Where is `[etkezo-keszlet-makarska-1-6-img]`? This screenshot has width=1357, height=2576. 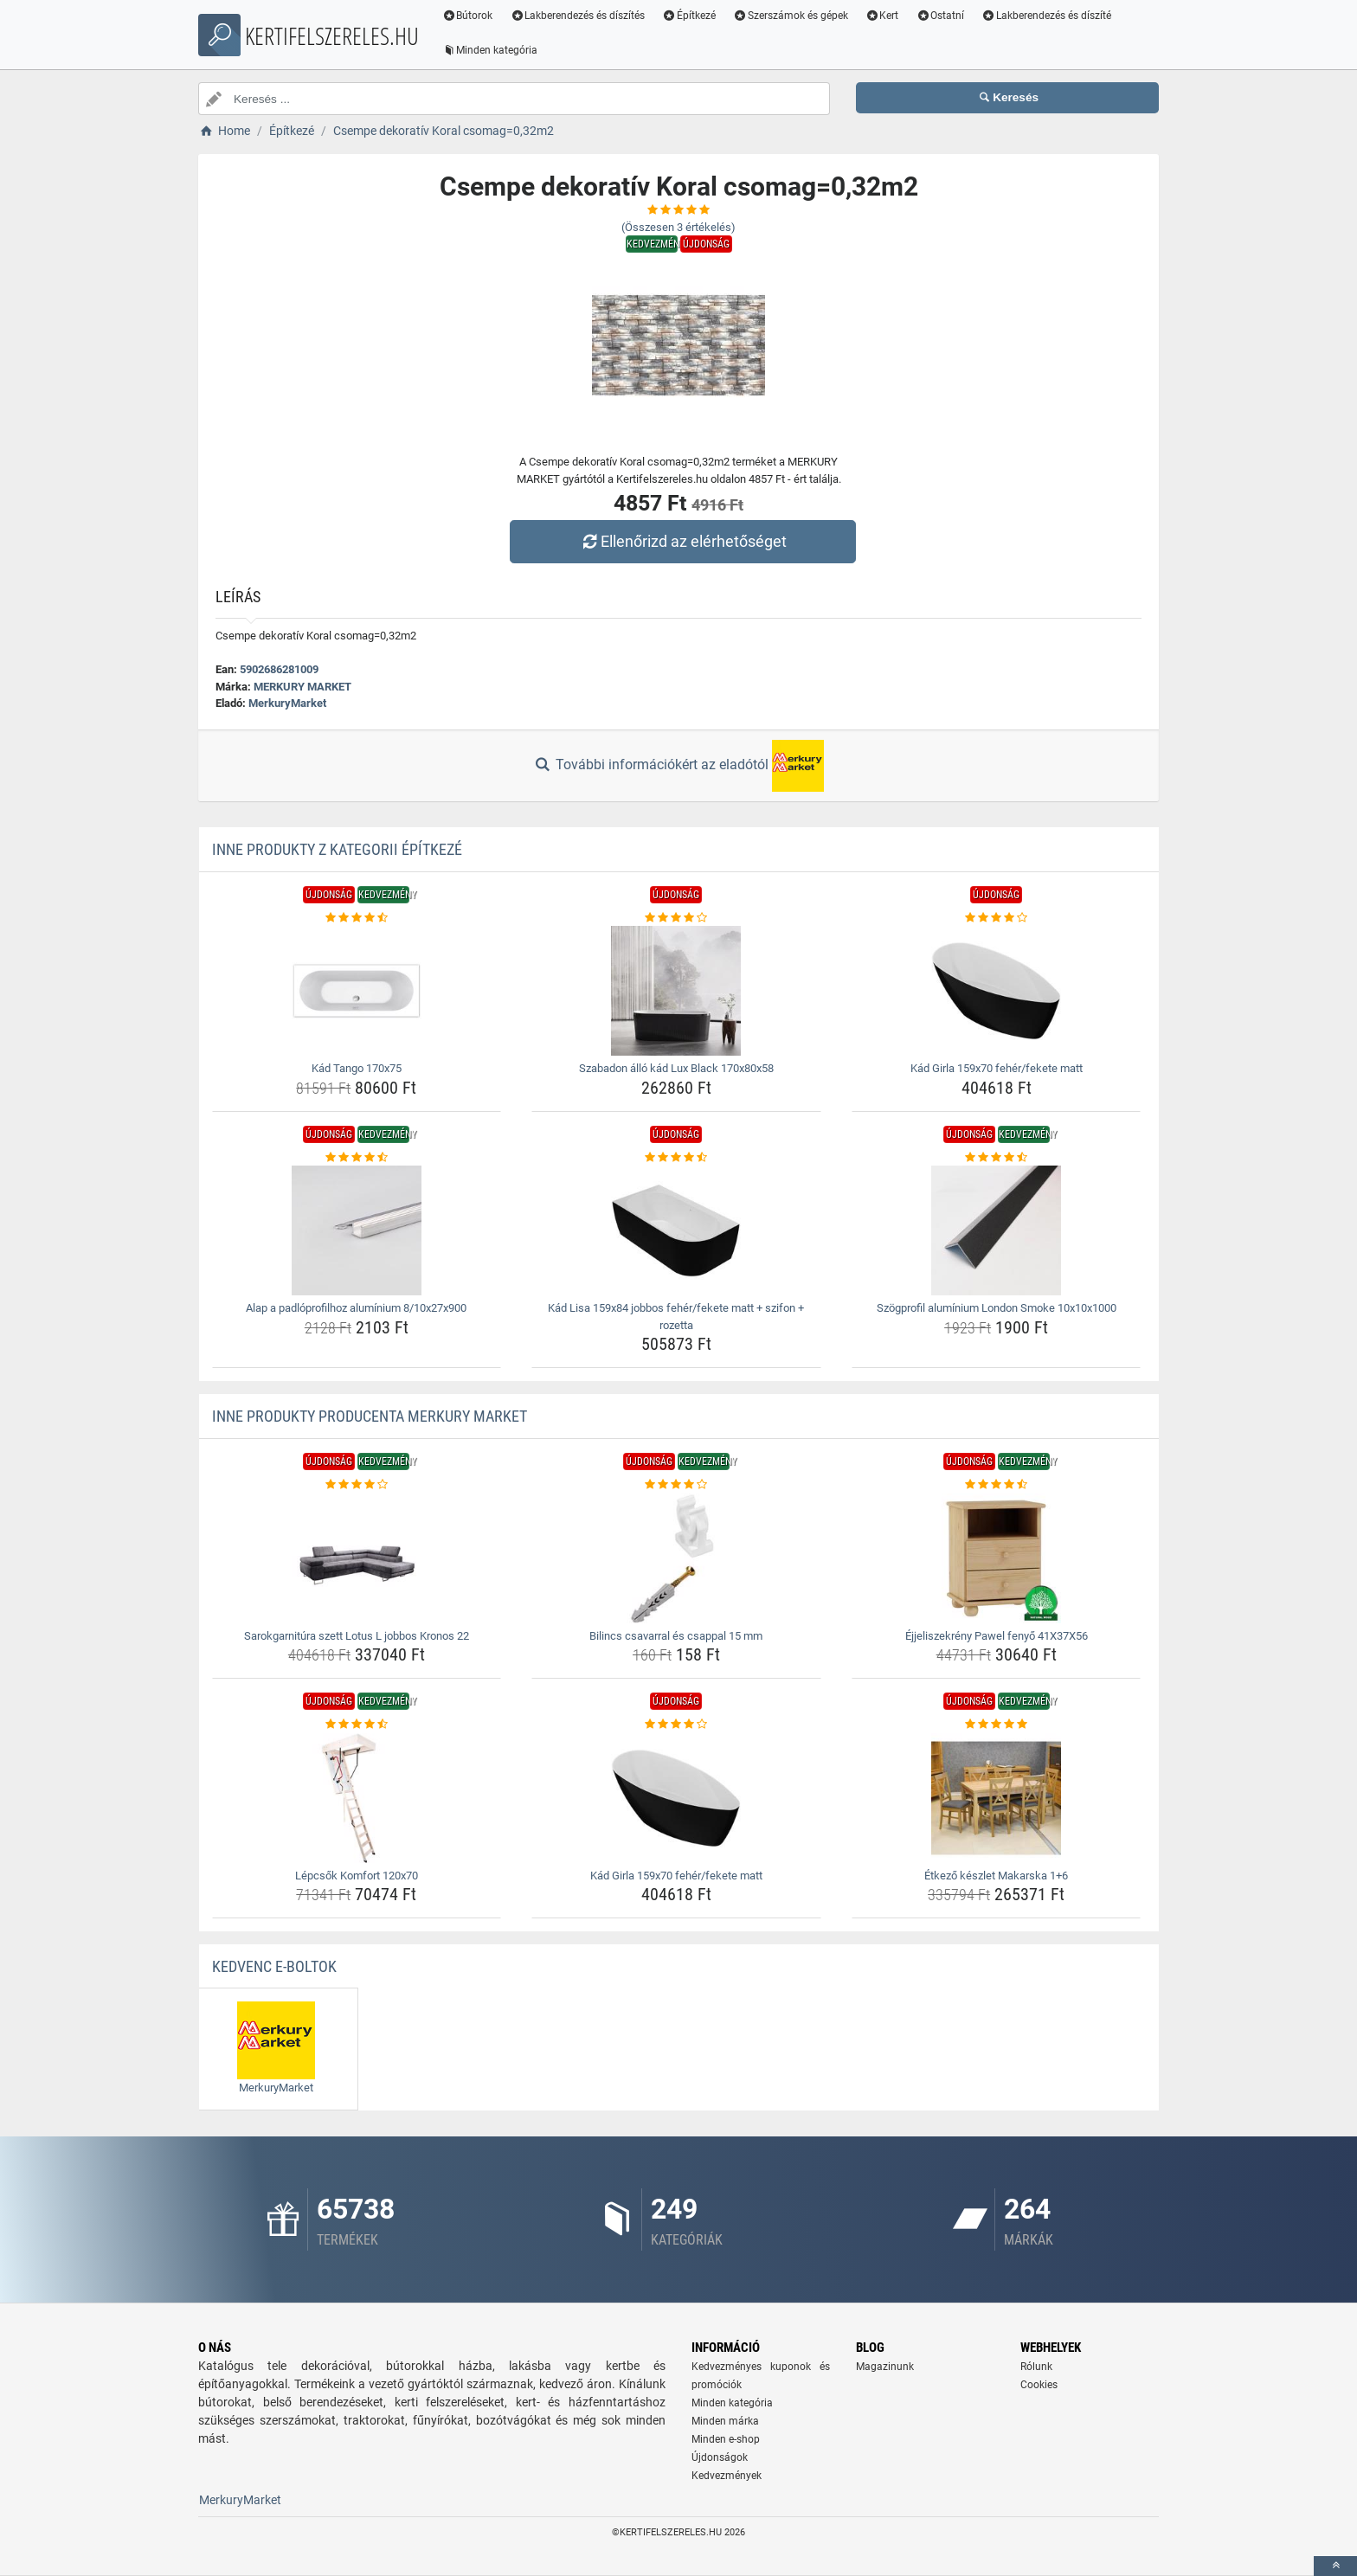 [etkezo-keszlet-makarska-1-6-img] is located at coordinates (996, 1798).